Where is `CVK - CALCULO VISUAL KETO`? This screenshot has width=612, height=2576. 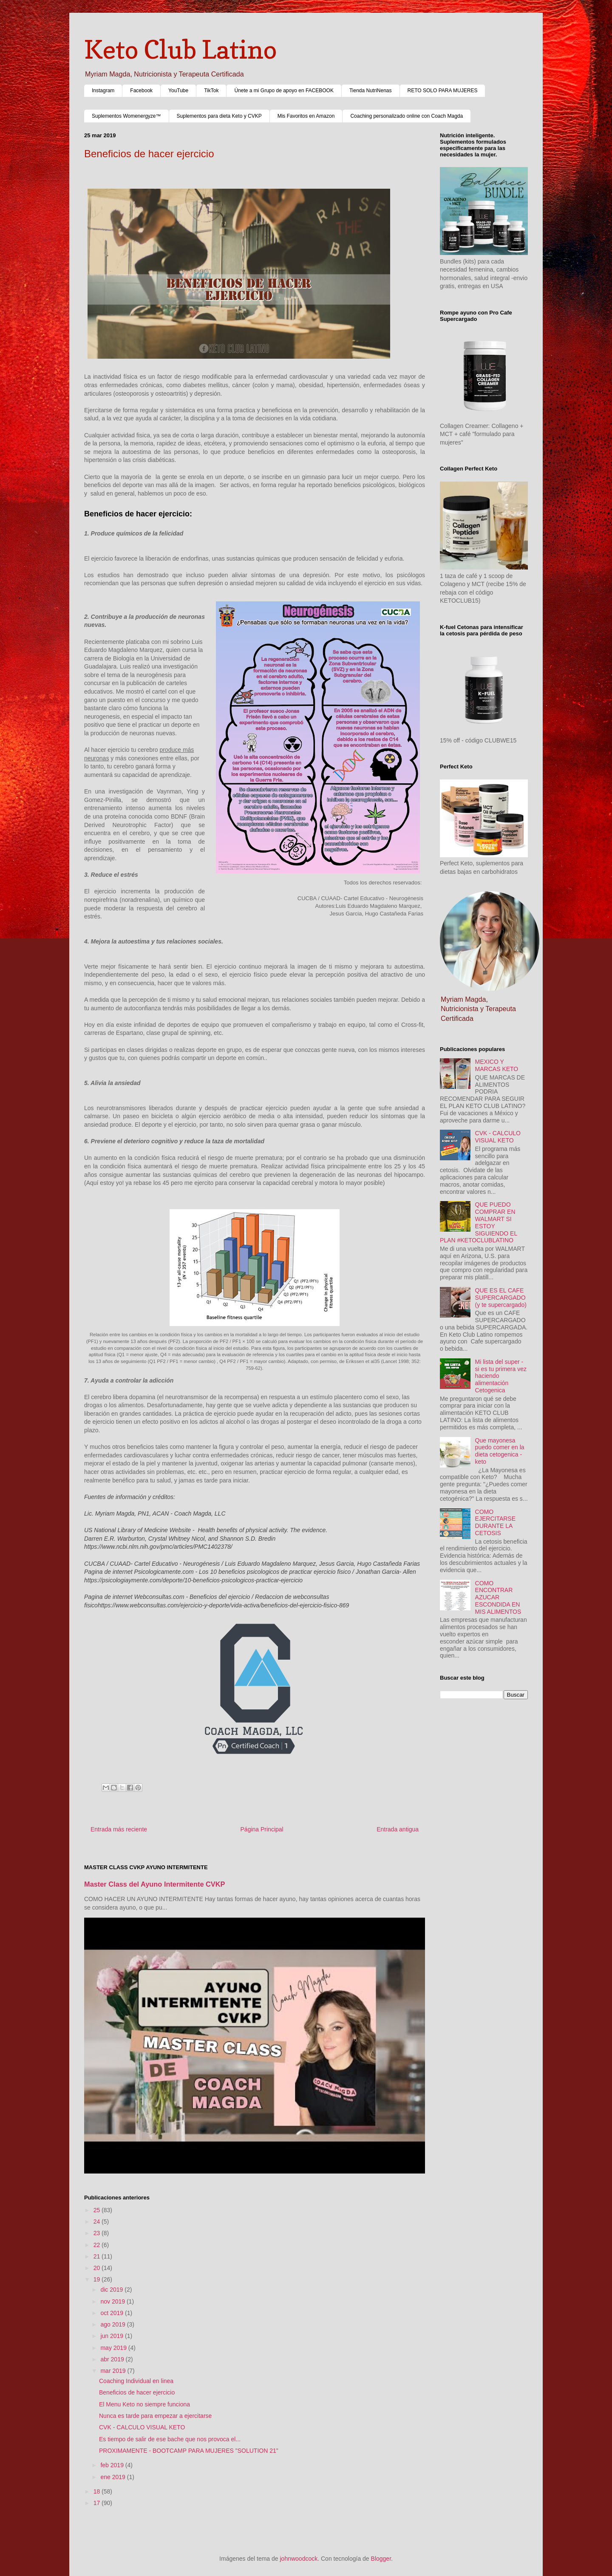 CVK - CALCULO VISUAL KETO is located at coordinates (142, 2427).